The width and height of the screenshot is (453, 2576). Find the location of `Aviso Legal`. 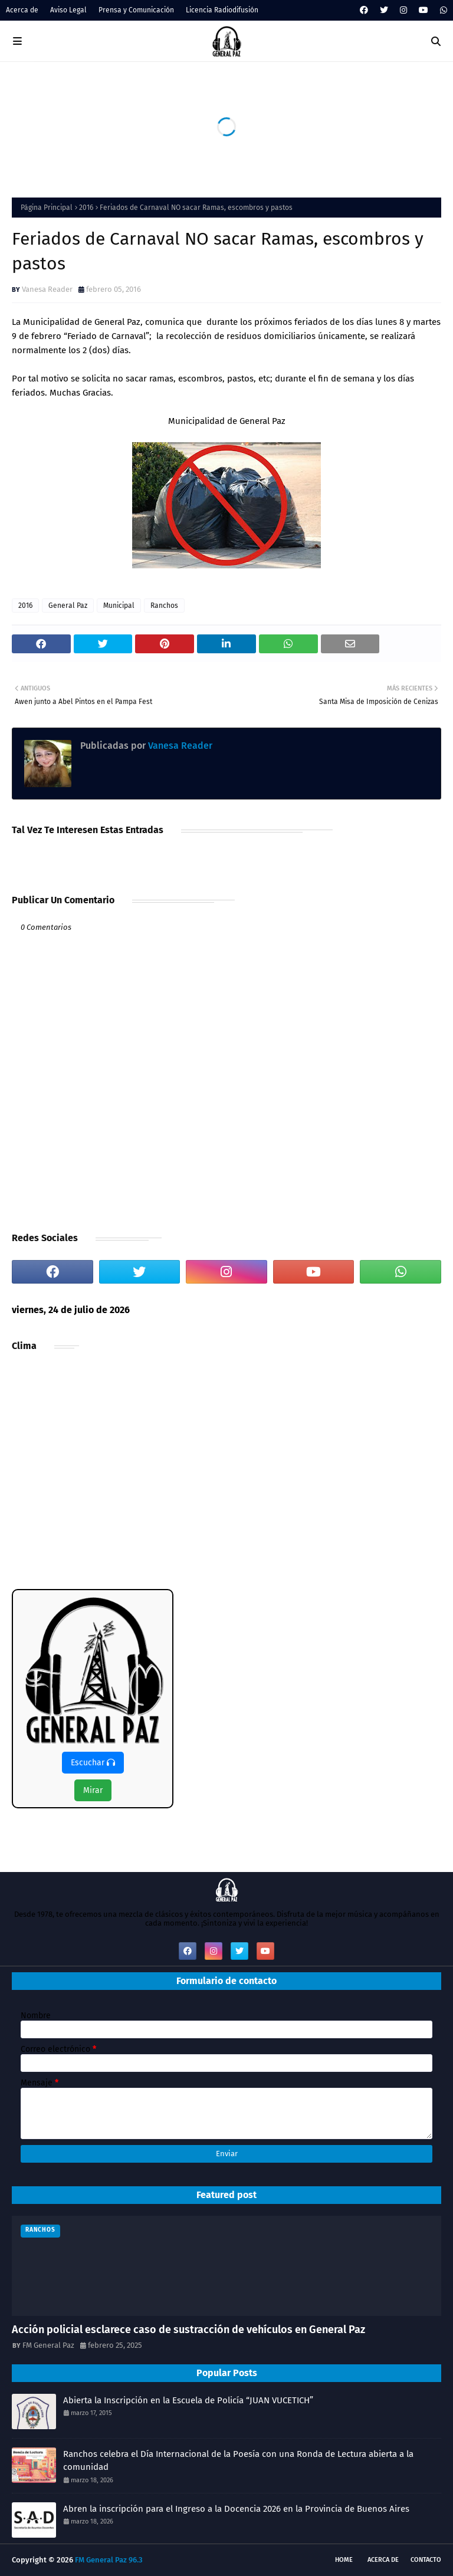

Aviso Legal is located at coordinates (68, 10).